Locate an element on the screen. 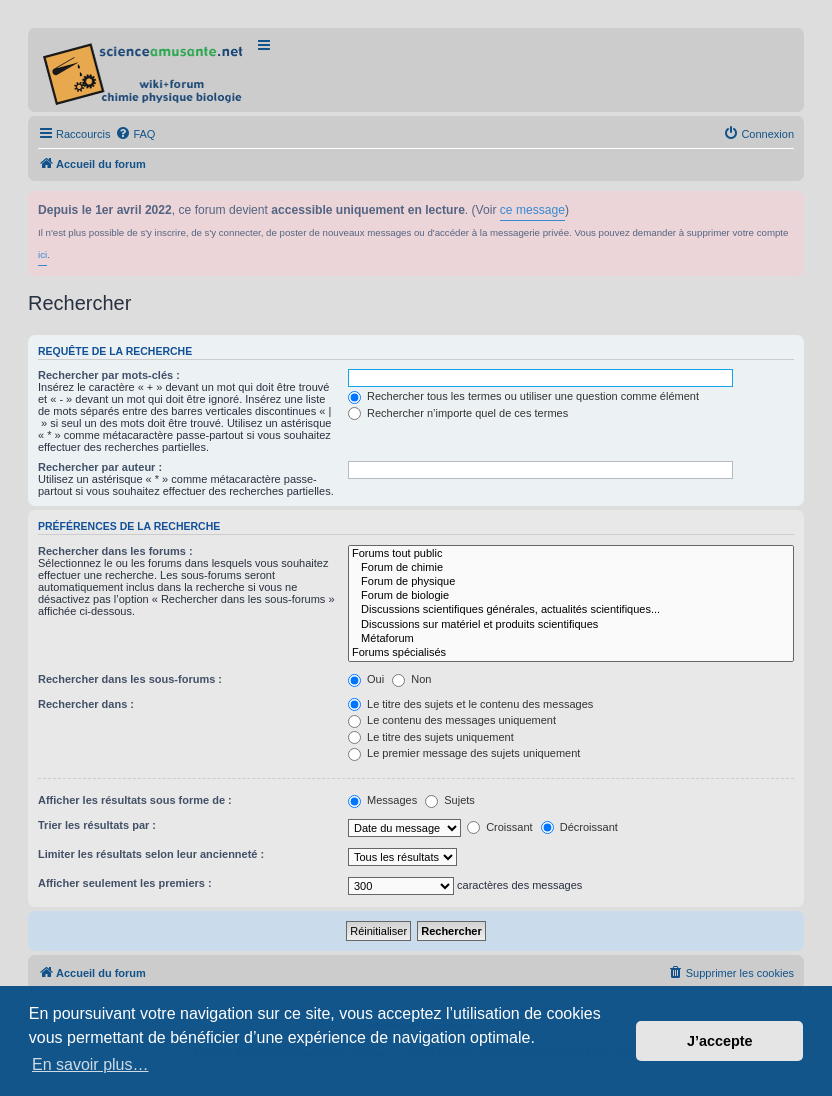 This screenshot has height=1096, width=832. Non is located at coordinates (411, 679).